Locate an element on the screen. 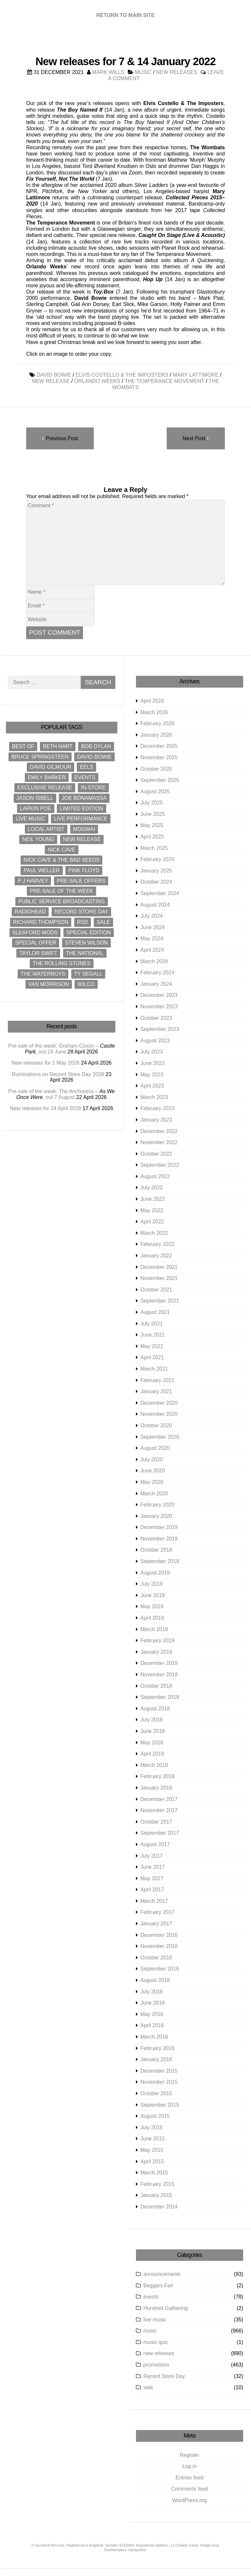 The height and width of the screenshot is (2576, 251). September 2021 is located at coordinates (160, 1301).